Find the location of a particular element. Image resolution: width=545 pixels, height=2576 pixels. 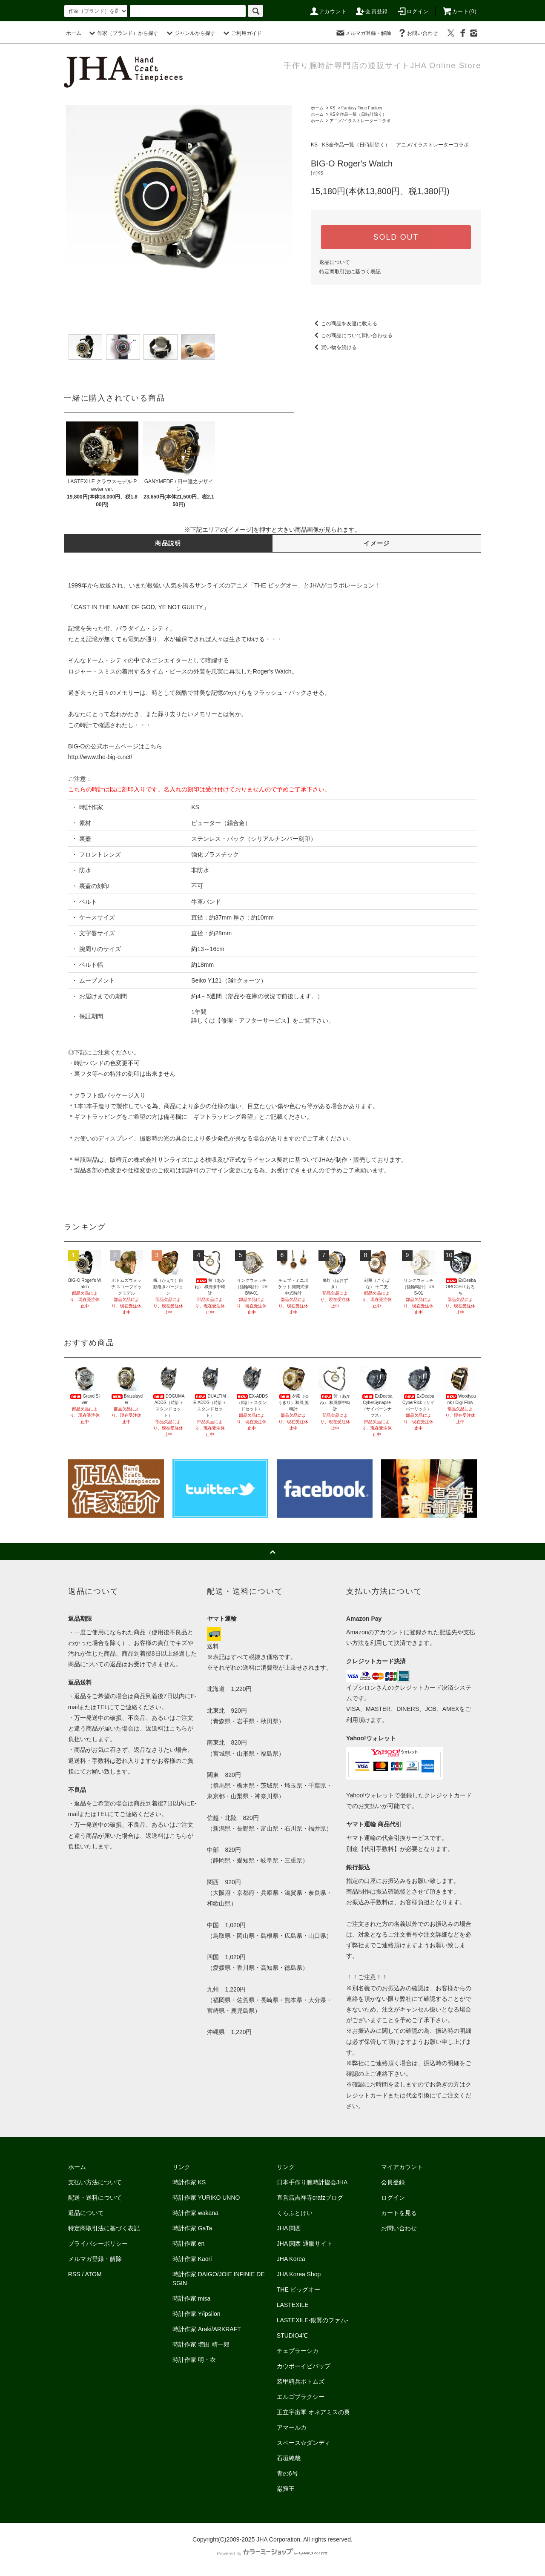

KS全作品一覧（日時計除く） is located at coordinates (358, 114).